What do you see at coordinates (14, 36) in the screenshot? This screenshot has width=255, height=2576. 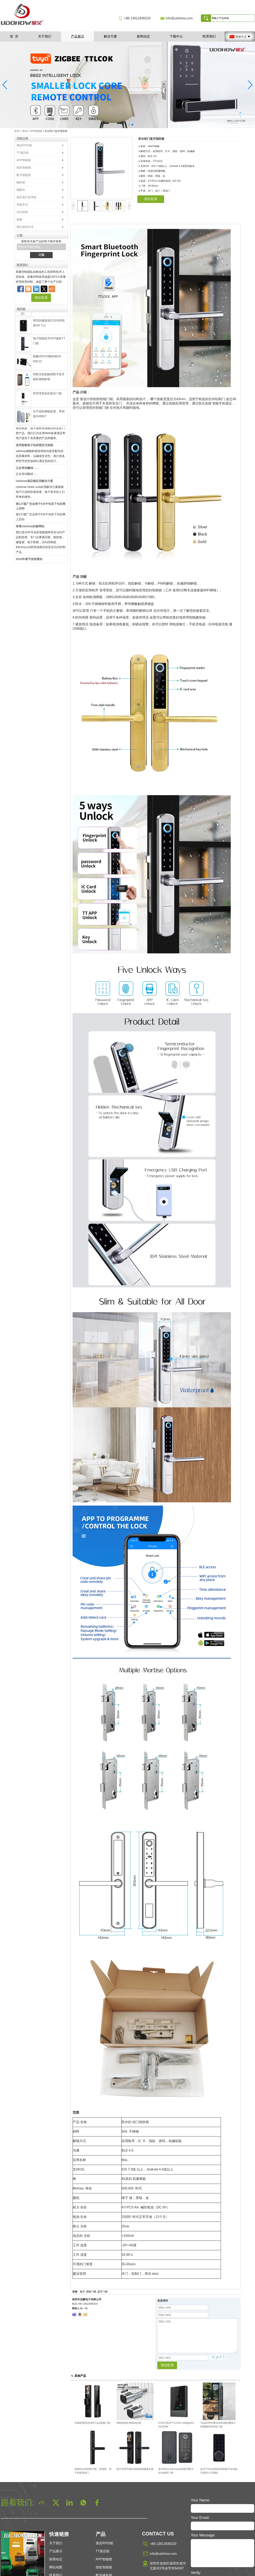 I see `首 页` at bounding box center [14, 36].